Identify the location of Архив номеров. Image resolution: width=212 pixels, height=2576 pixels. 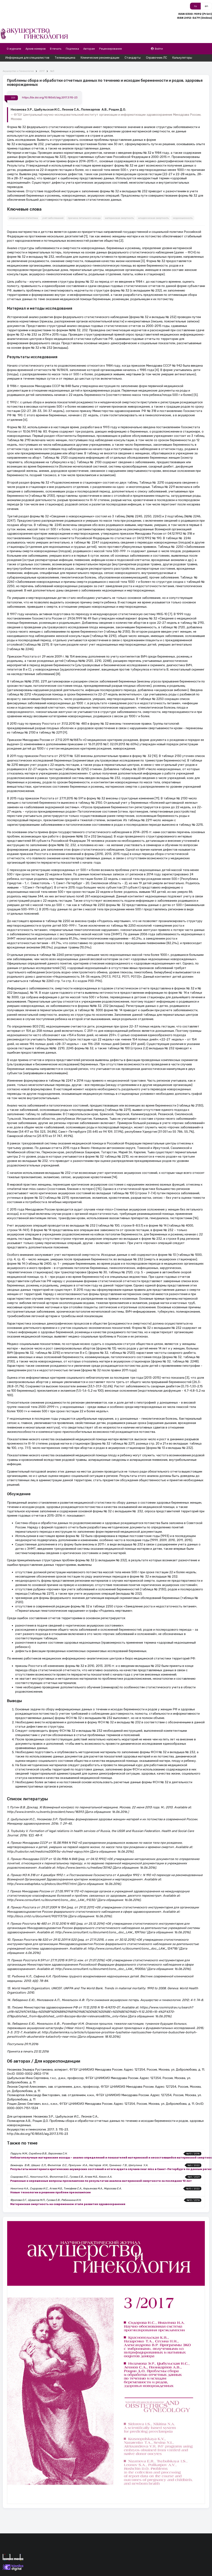
(35, 48).